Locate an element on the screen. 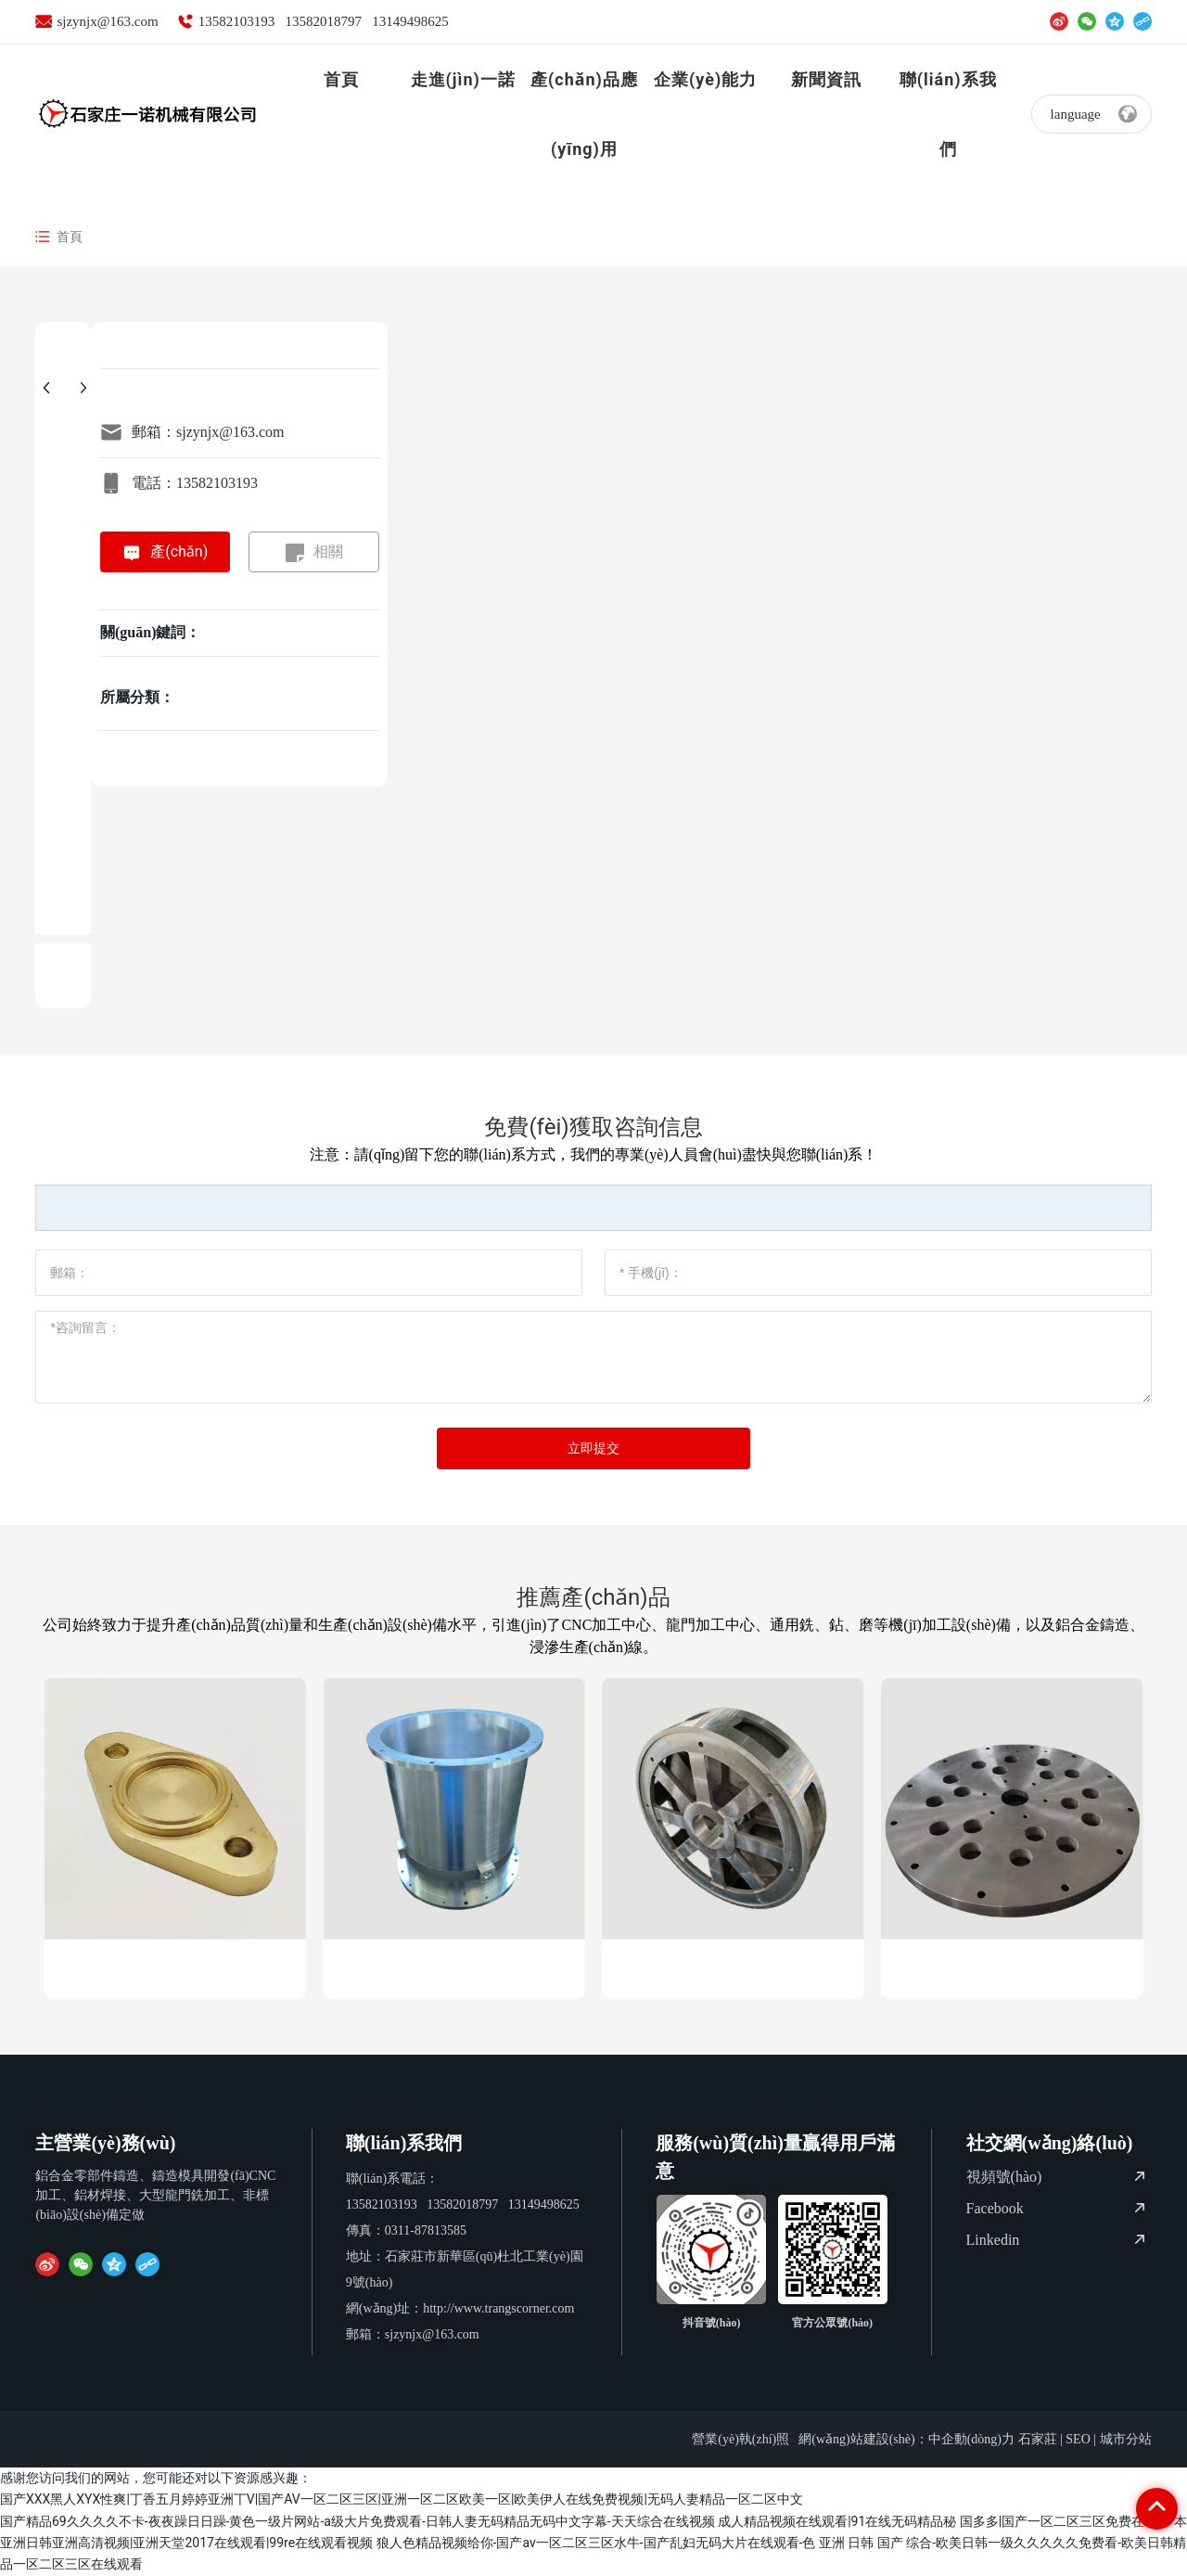  SEO is located at coordinates (1078, 2439).